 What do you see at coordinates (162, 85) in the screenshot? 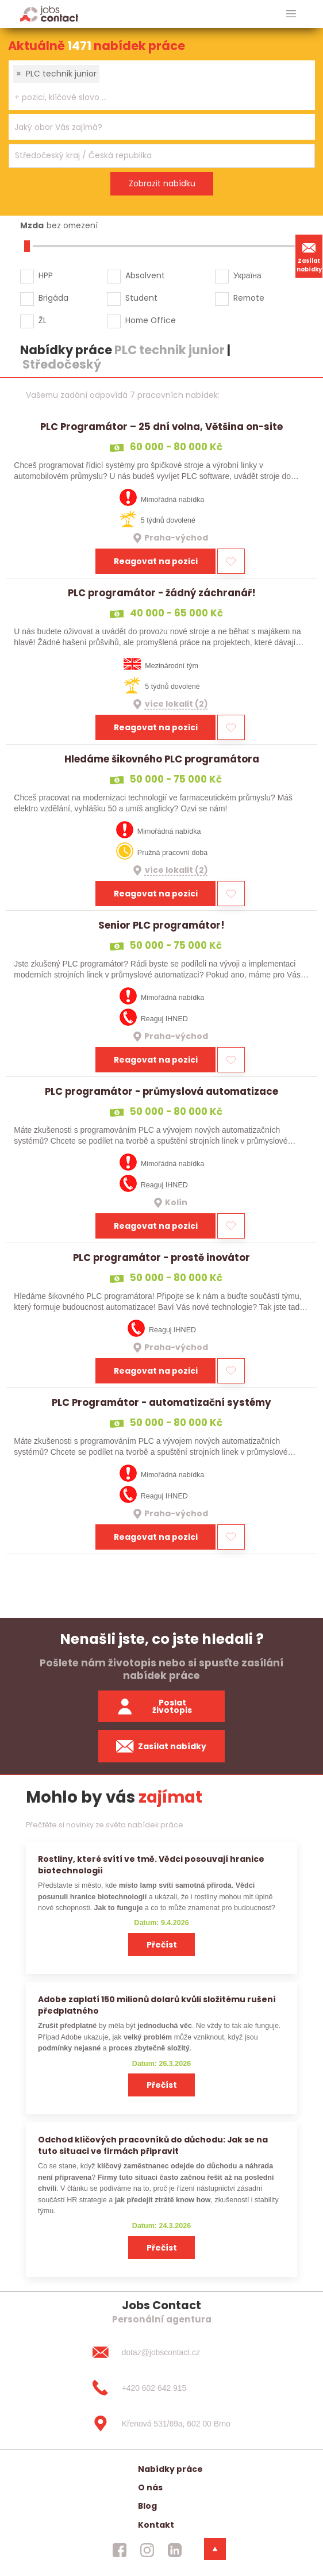
I see `[combobox]` at bounding box center [162, 85].